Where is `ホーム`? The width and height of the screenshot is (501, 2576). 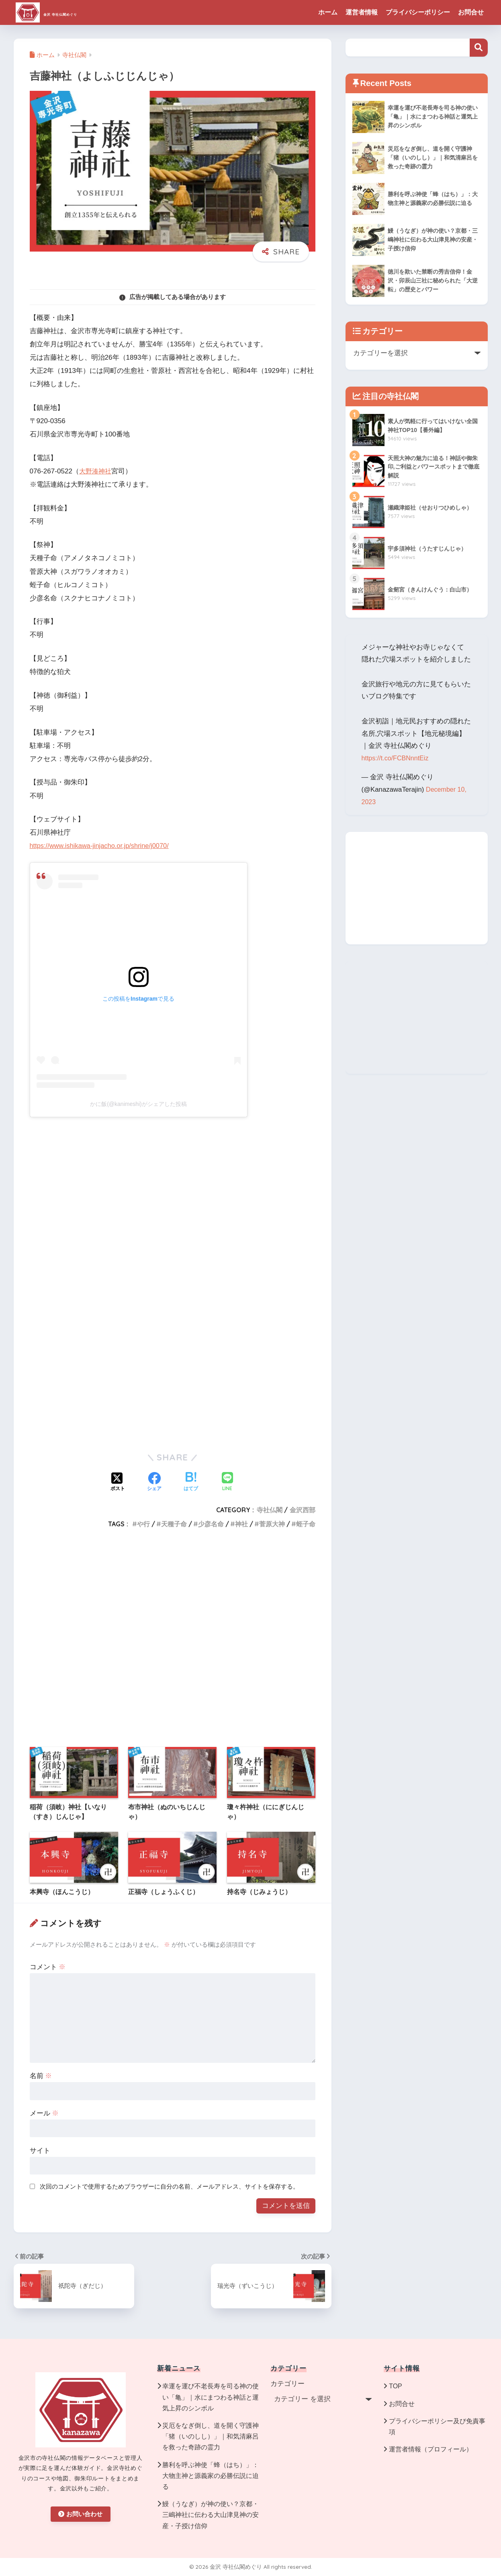
ホーム is located at coordinates (327, 12).